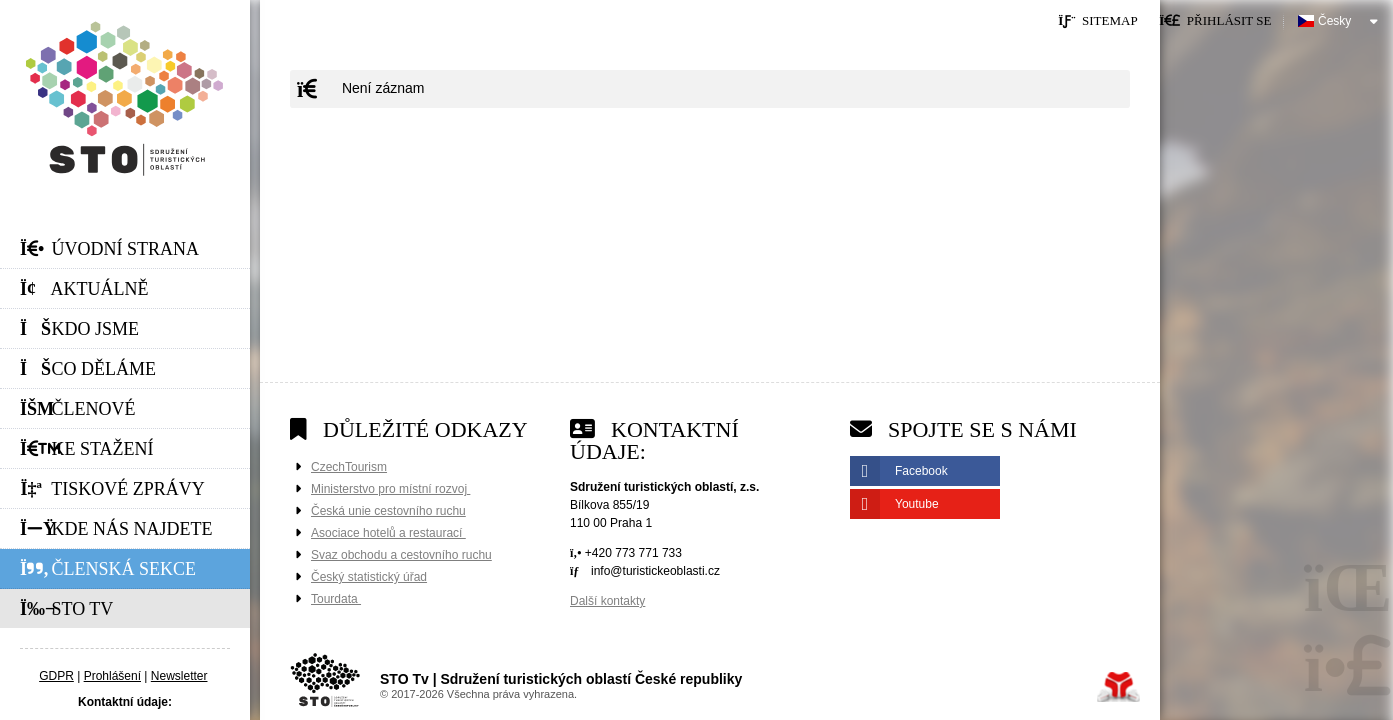 This screenshot has height=720, width=1393. What do you see at coordinates (112, 489) in the screenshot?
I see `Tiskové zprávy` at bounding box center [112, 489].